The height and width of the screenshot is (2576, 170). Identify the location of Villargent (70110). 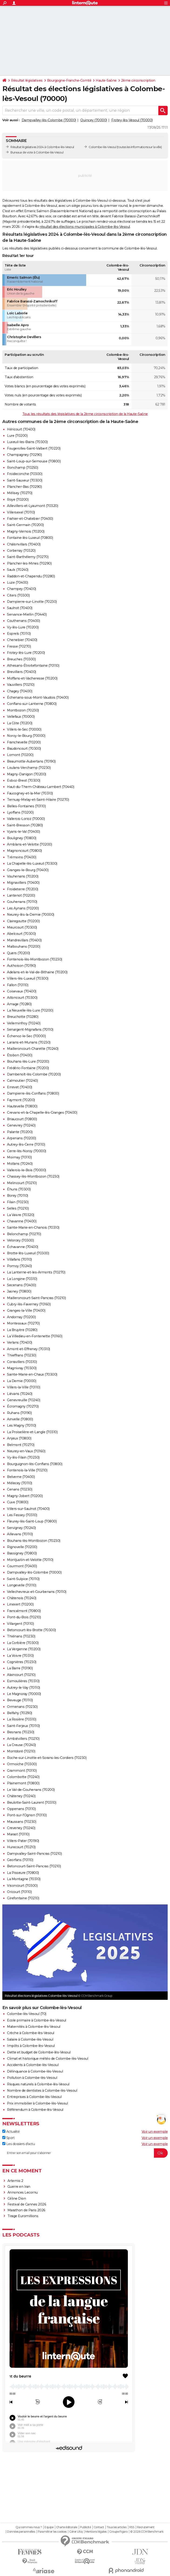
(20, 1624).